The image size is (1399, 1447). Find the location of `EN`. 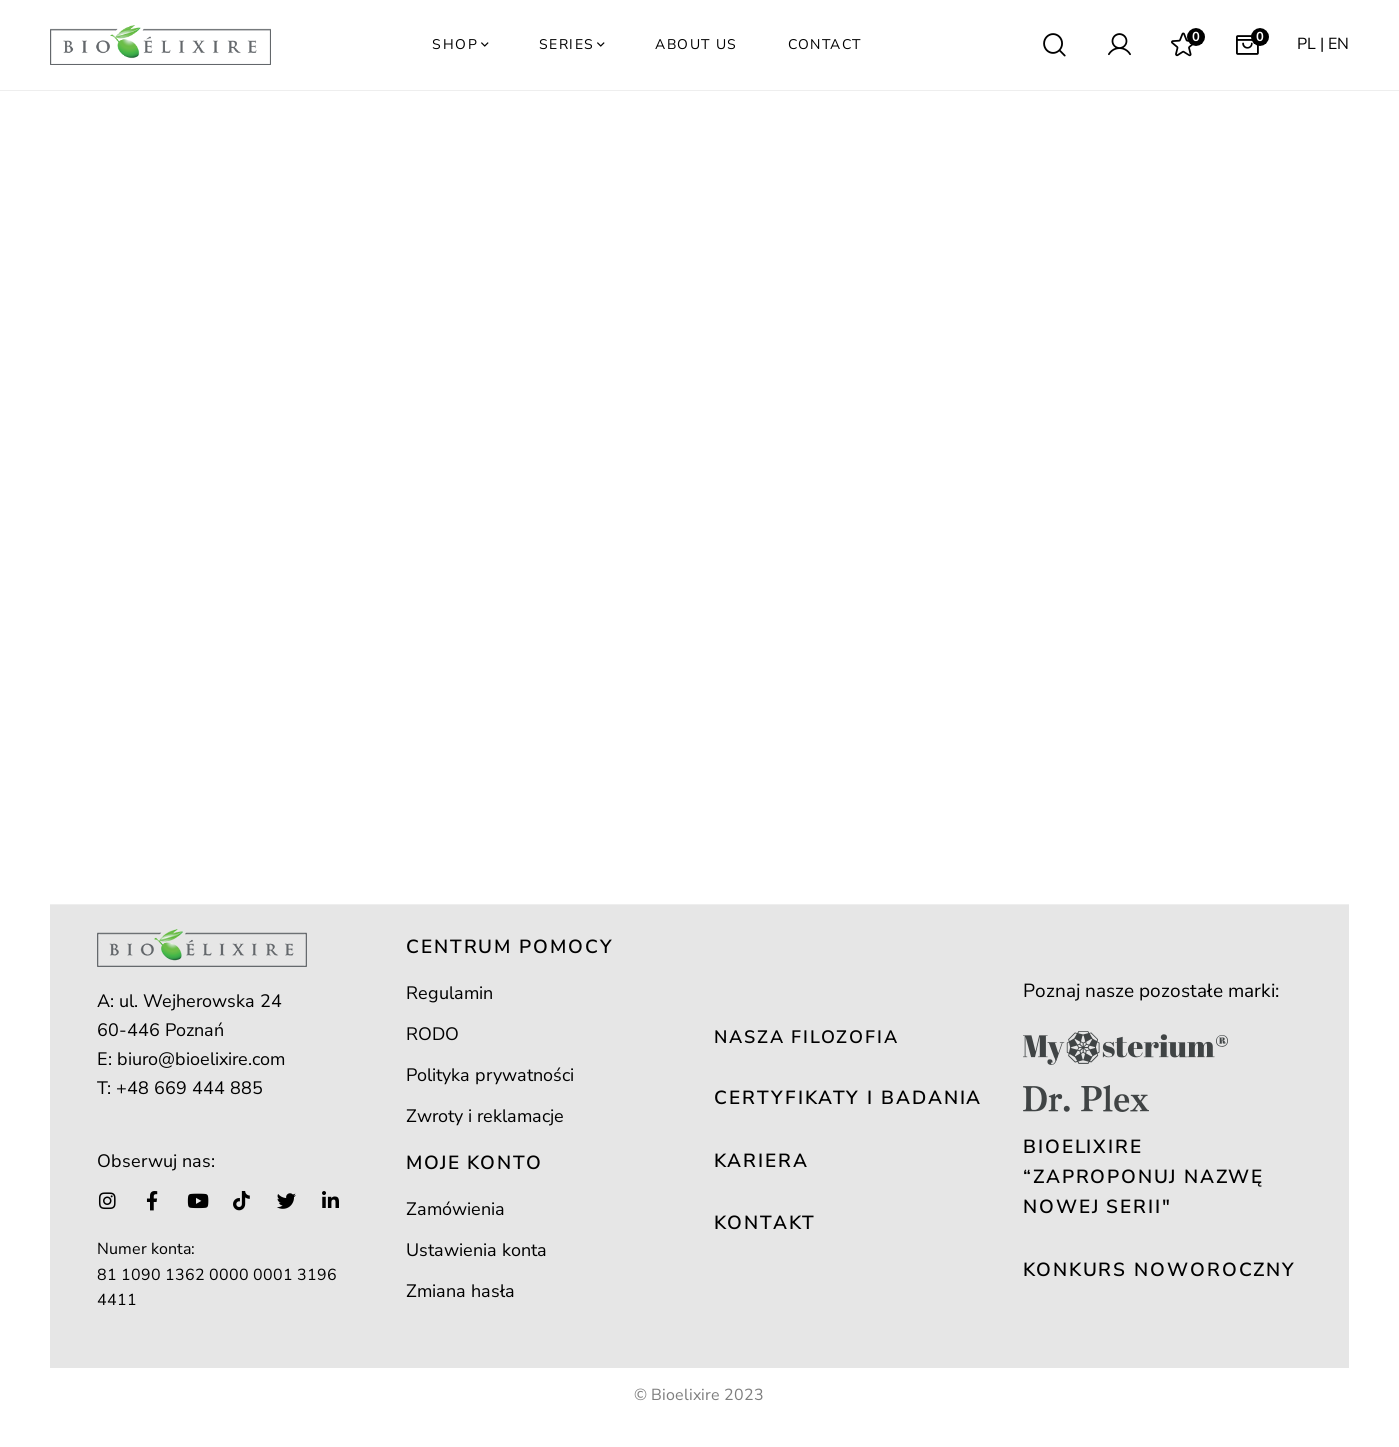

EN is located at coordinates (1338, 44).